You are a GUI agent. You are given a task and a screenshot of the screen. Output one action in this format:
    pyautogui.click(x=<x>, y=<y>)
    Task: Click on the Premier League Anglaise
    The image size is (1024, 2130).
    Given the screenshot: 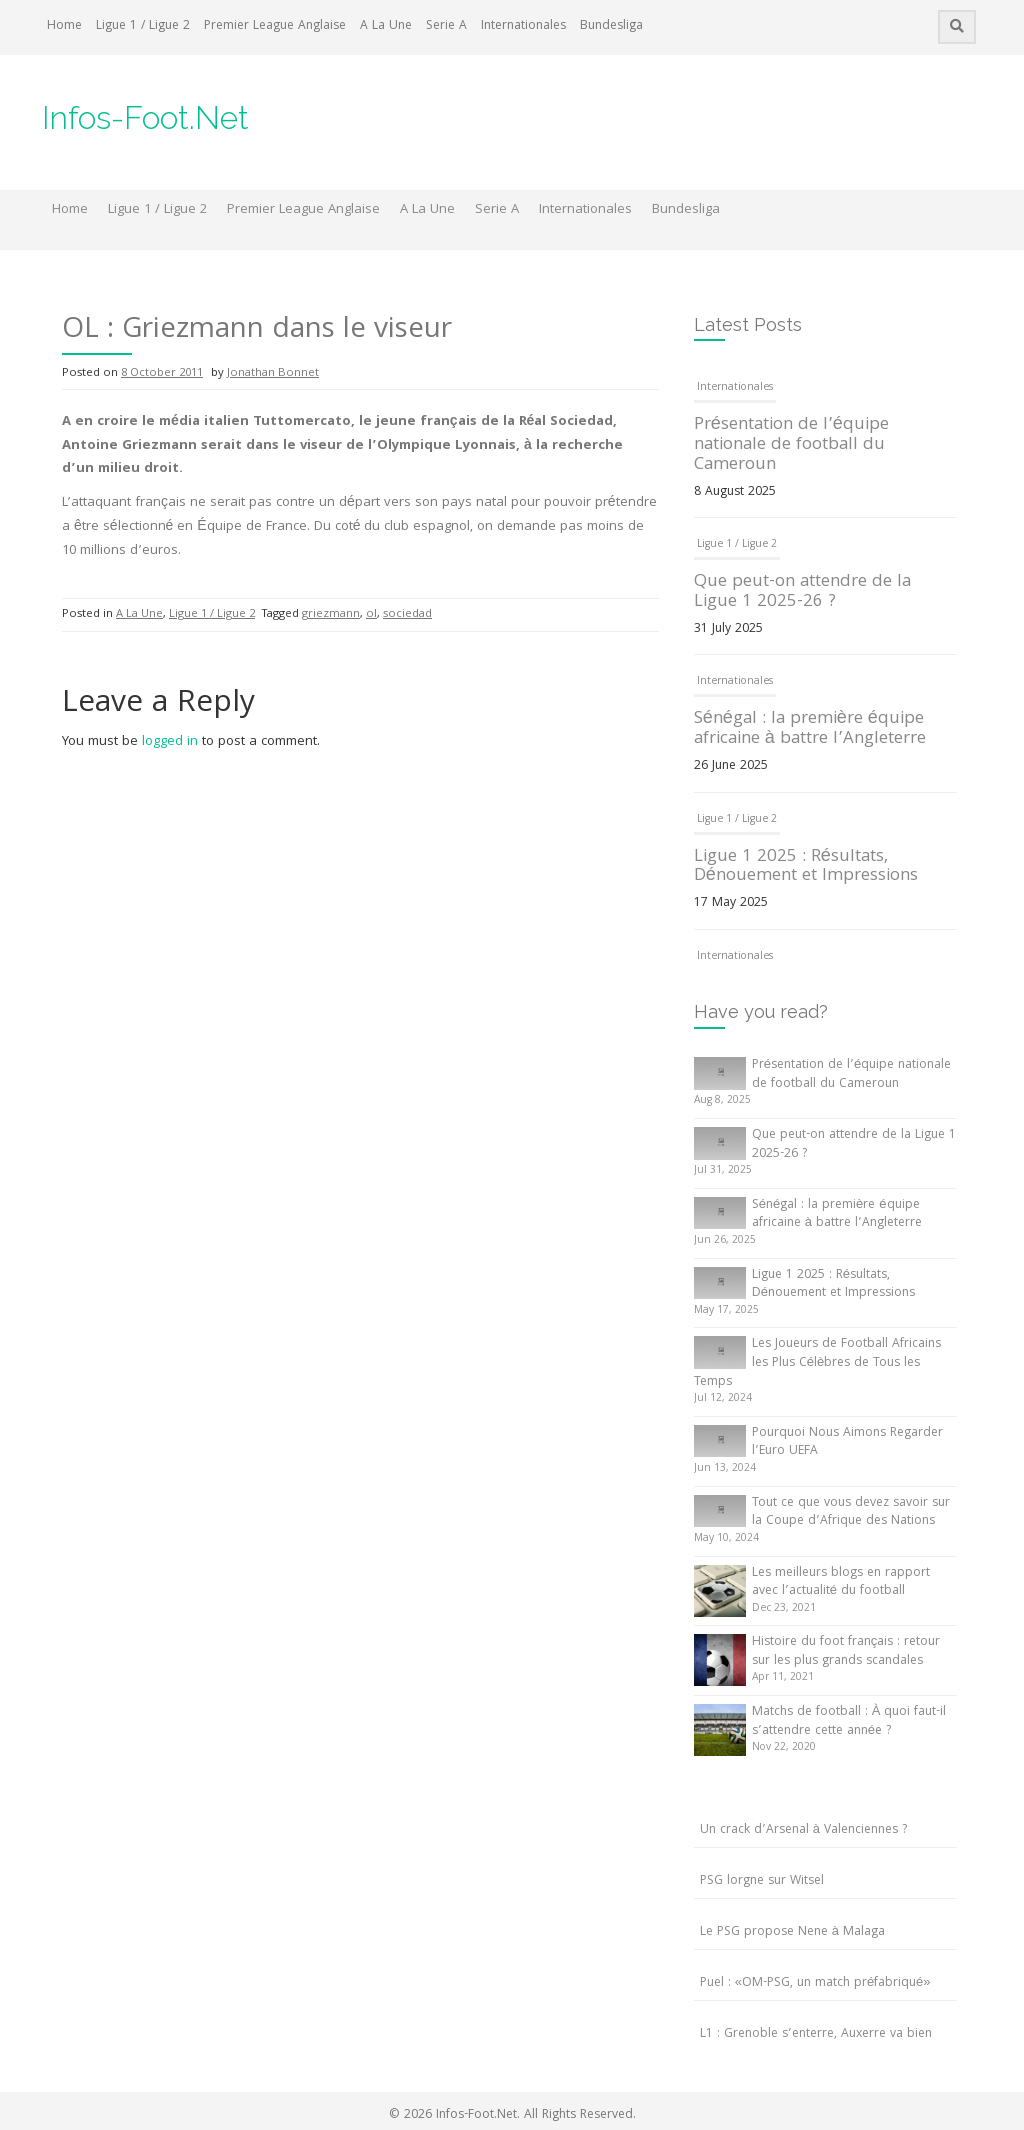 What is the action you would take?
    pyautogui.click(x=275, y=26)
    